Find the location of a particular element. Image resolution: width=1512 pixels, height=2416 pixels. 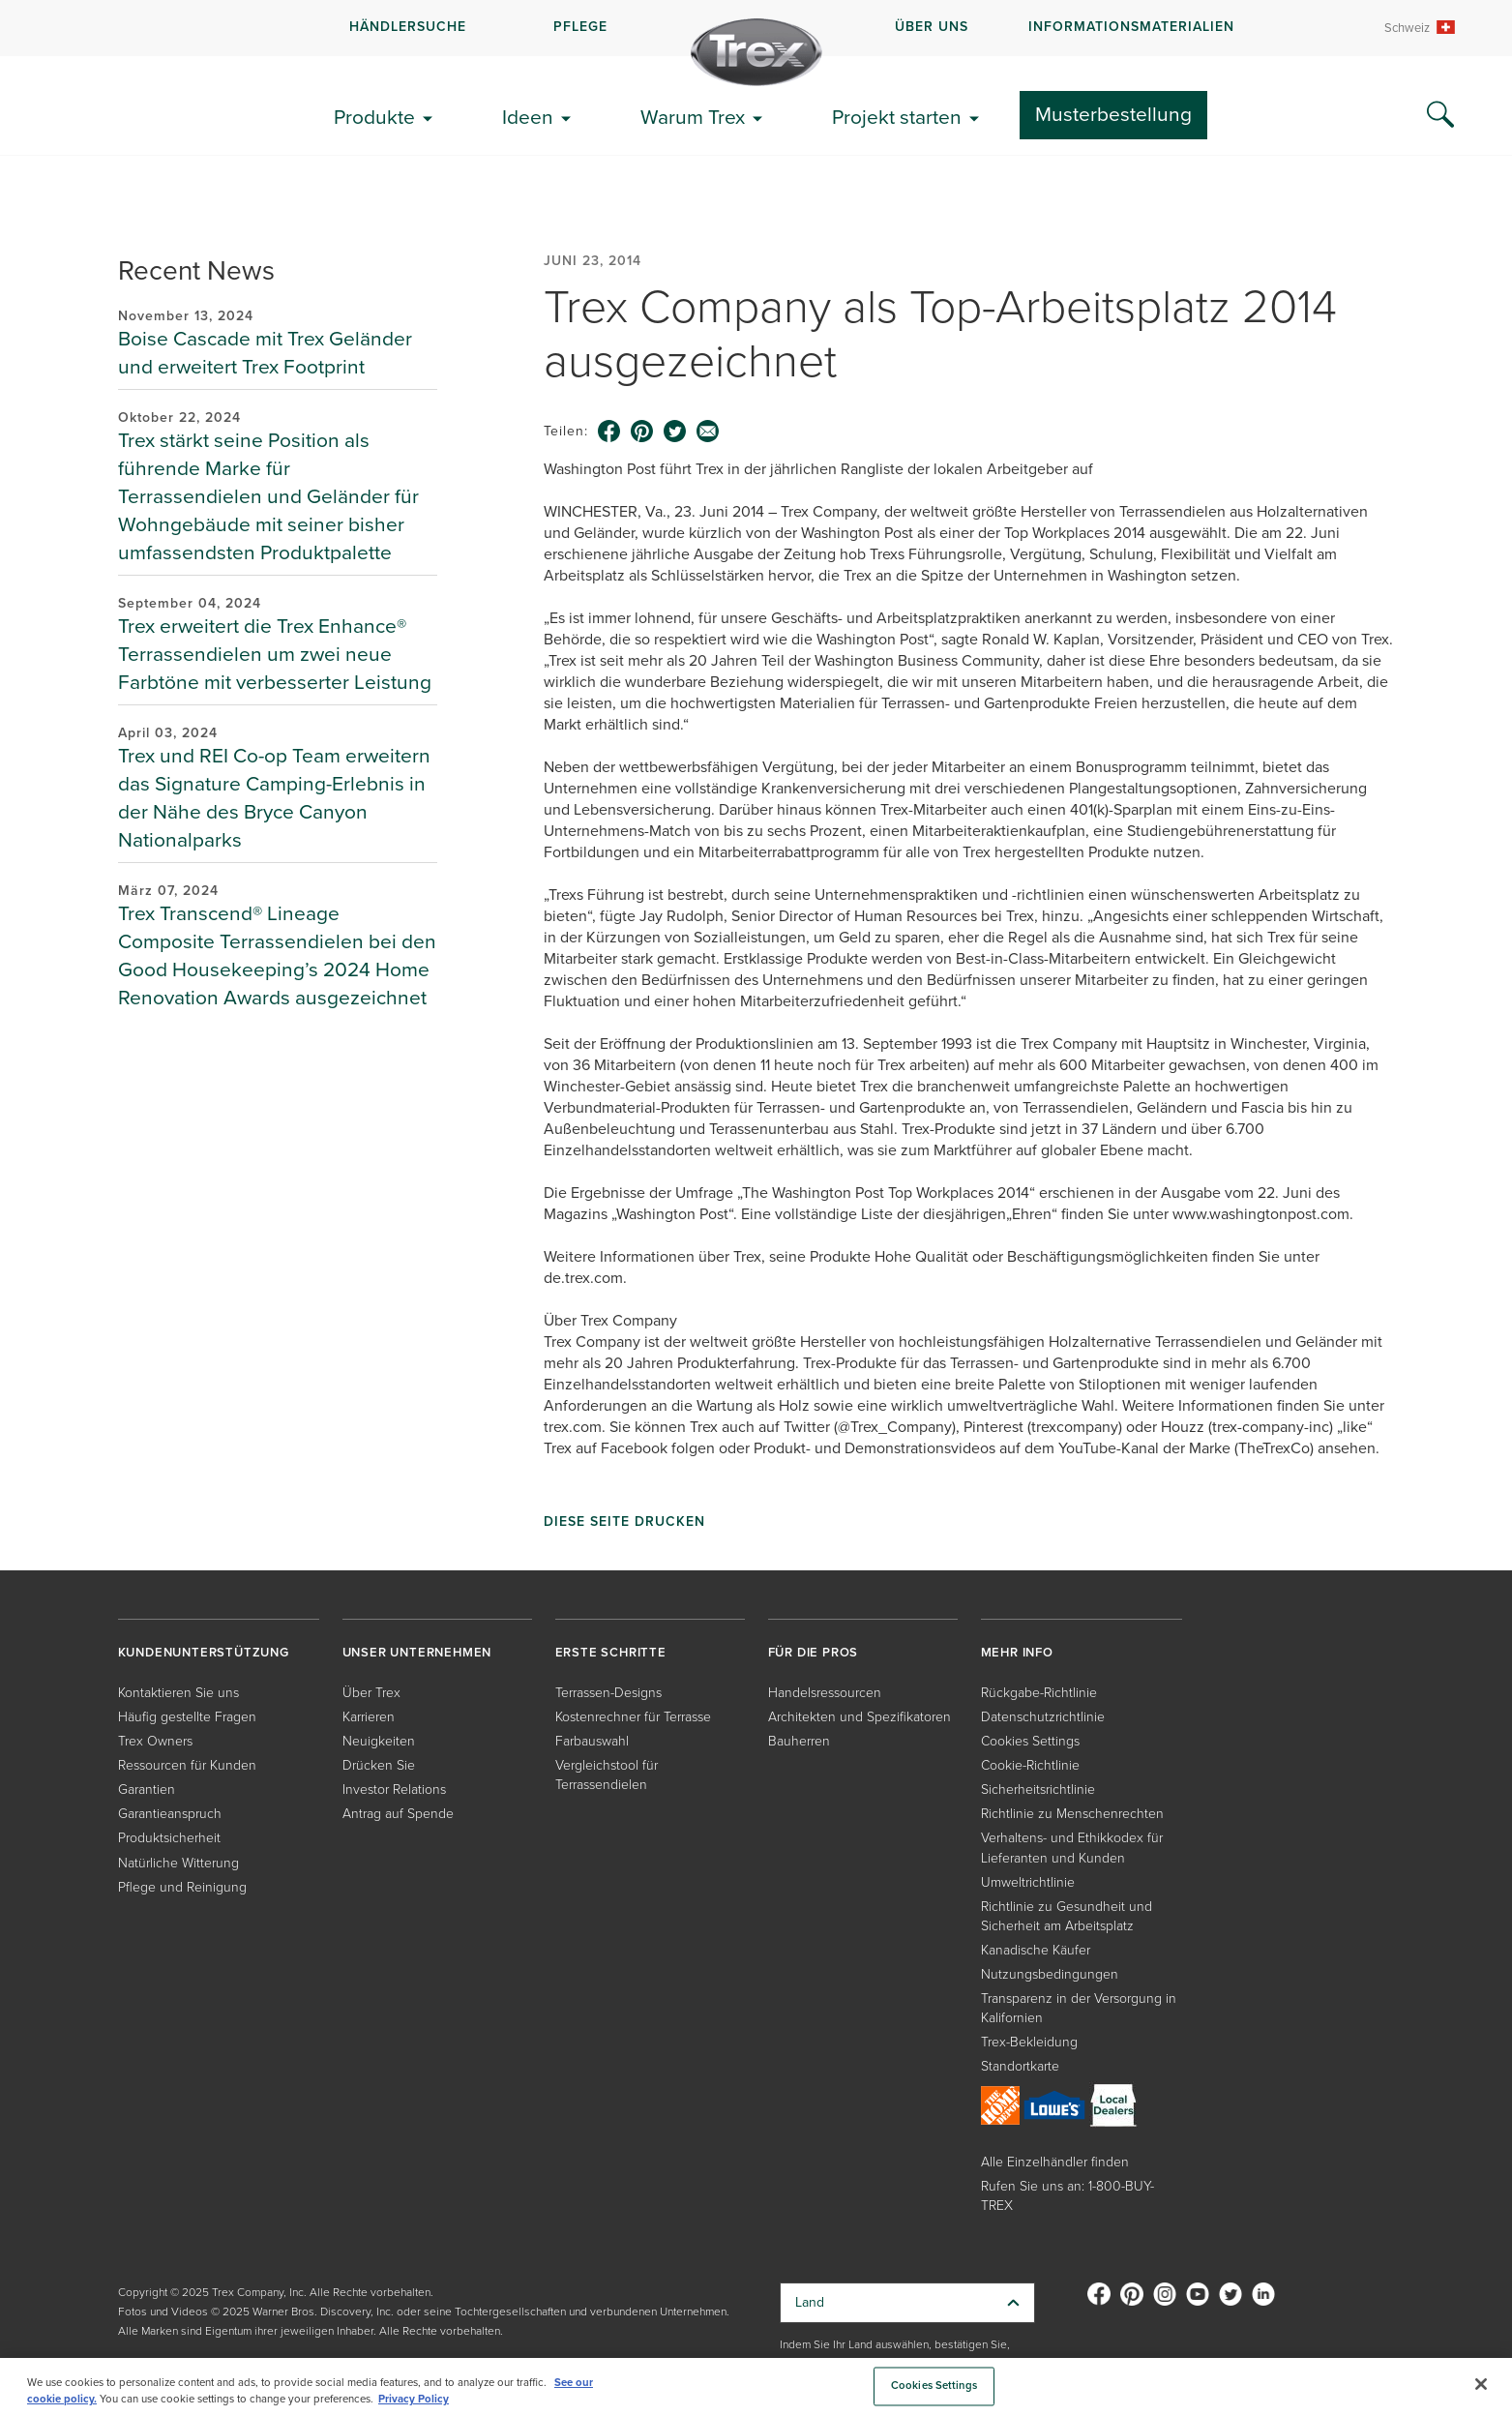

Richtlinie zu Menschenrechten is located at coordinates (1072, 1814).